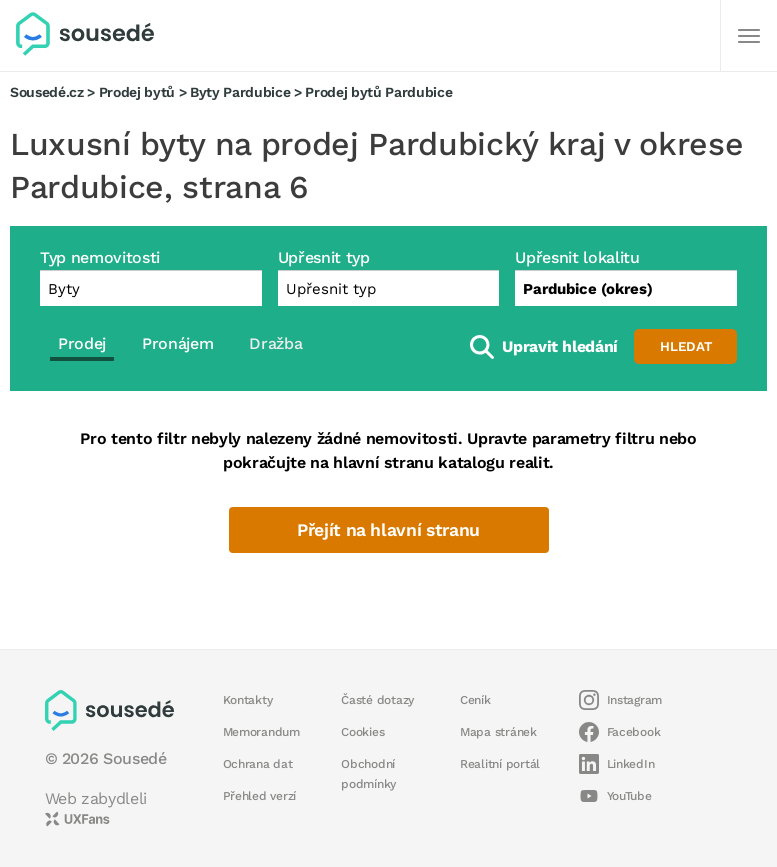 Image resolution: width=777 pixels, height=867 pixels. I want to click on Časté dotazy, so click(377, 700).